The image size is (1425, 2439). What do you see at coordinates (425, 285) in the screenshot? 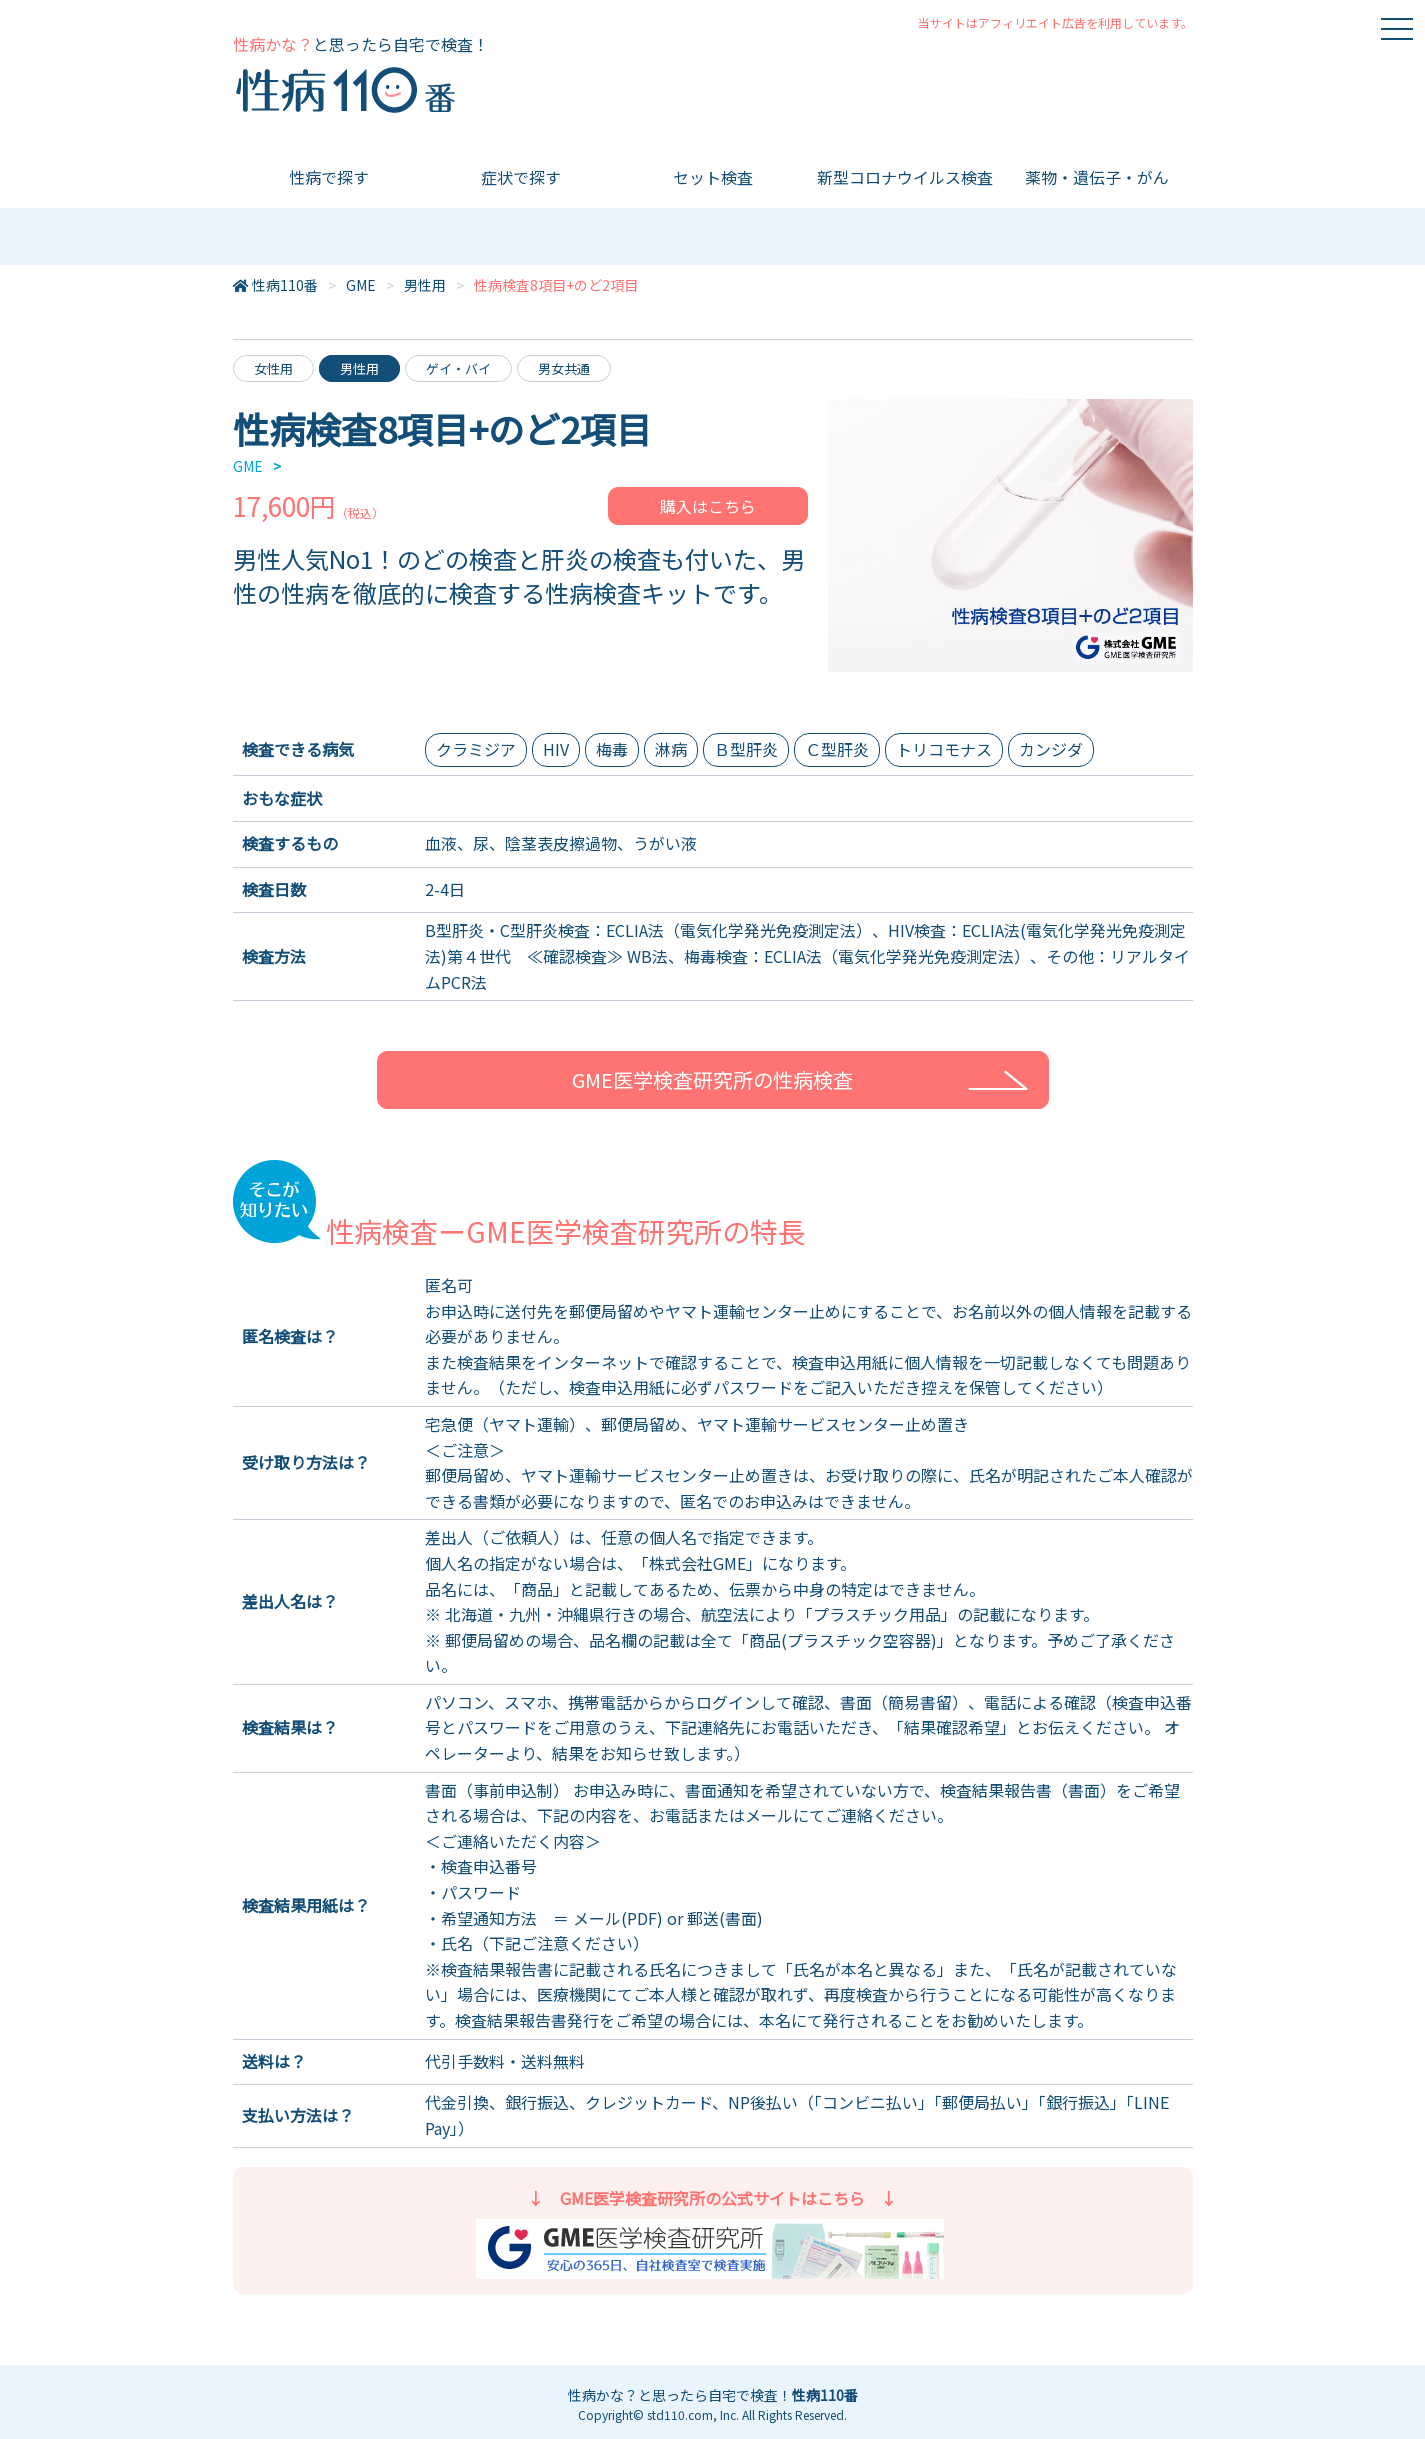
I see `男性用` at bounding box center [425, 285].